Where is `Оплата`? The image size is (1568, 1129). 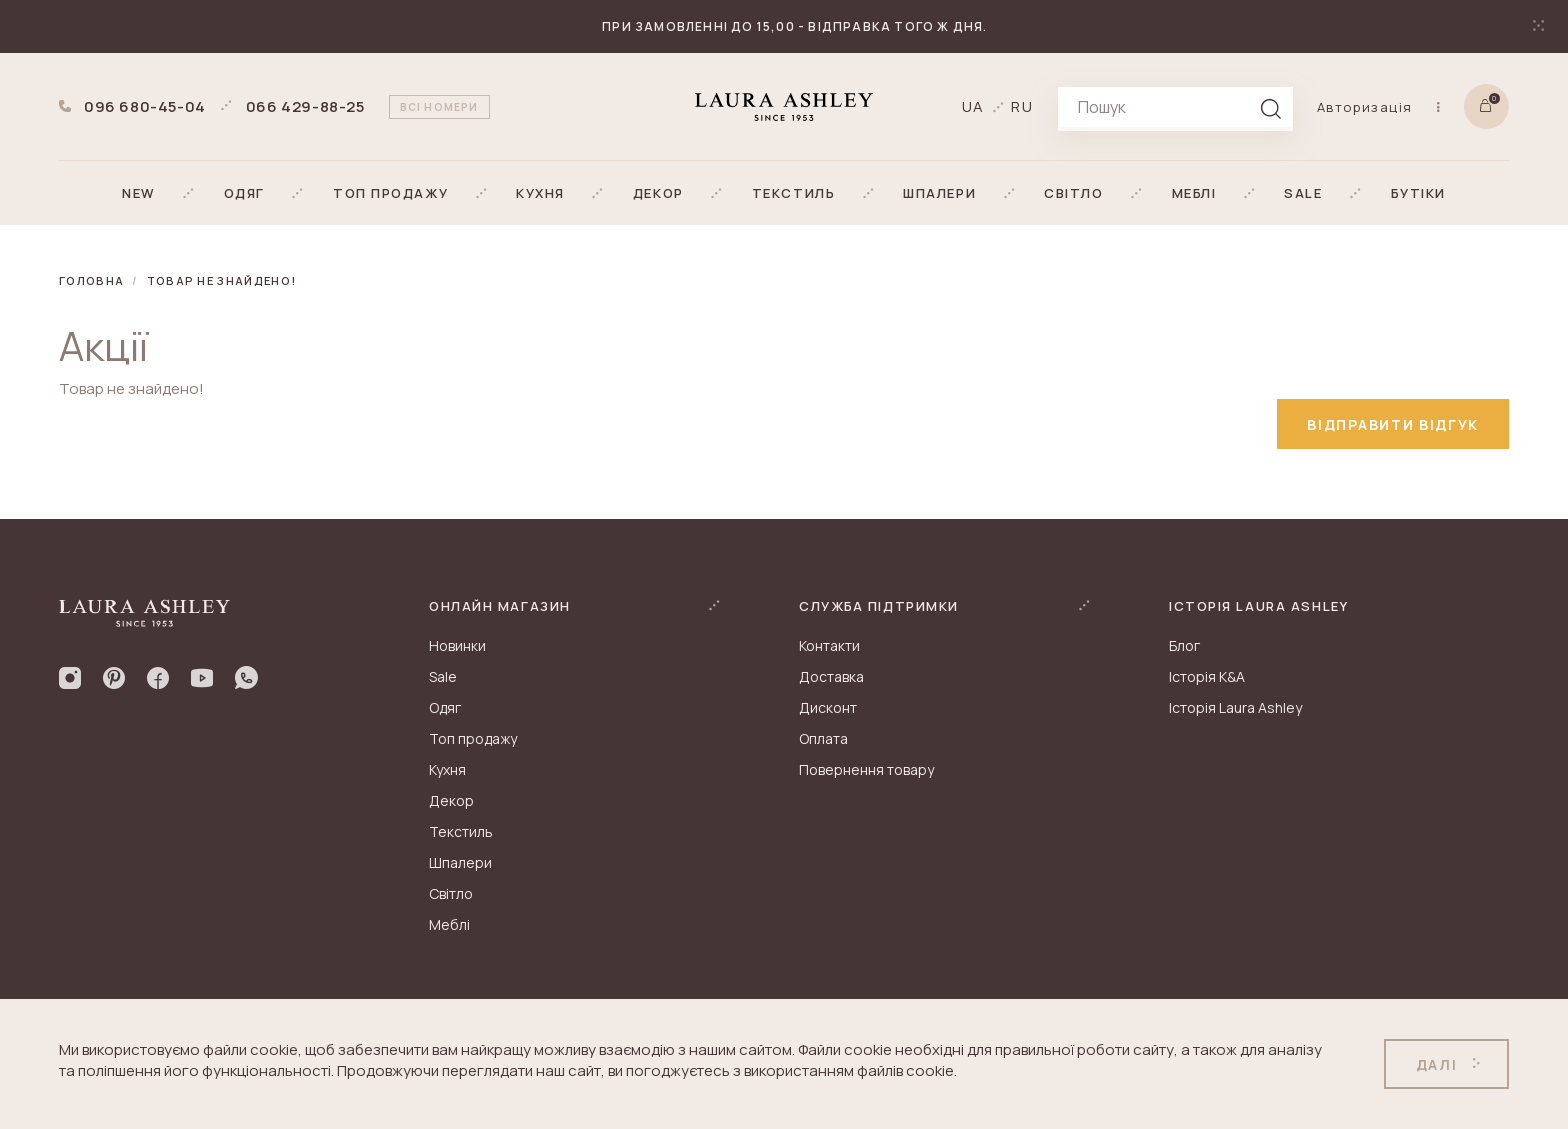 Оплата is located at coordinates (823, 738).